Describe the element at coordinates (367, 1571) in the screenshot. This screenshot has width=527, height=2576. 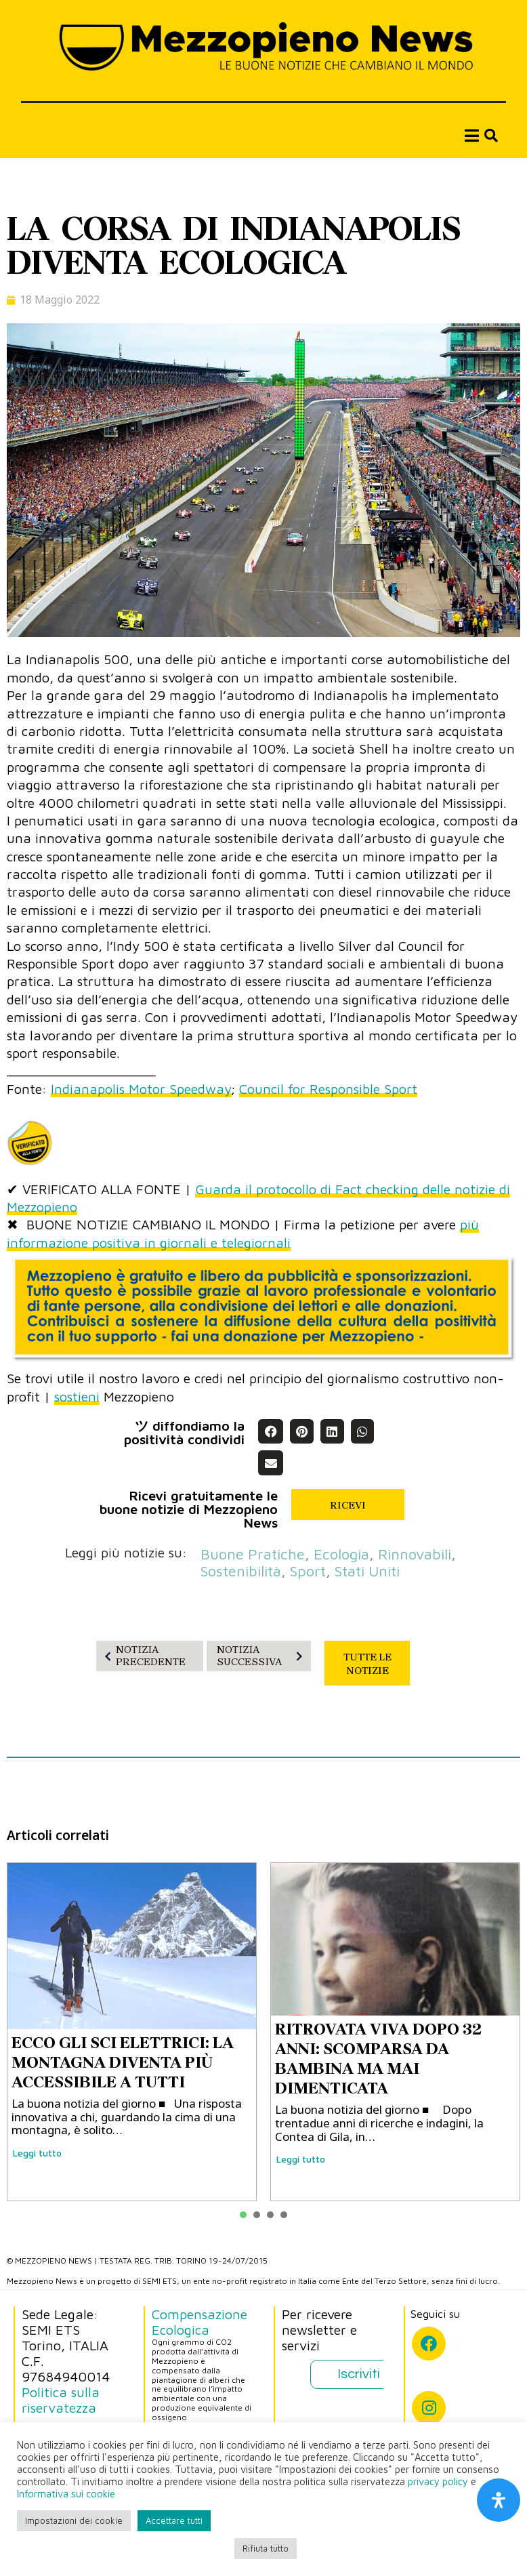
I see `Stati Uniti` at that location.